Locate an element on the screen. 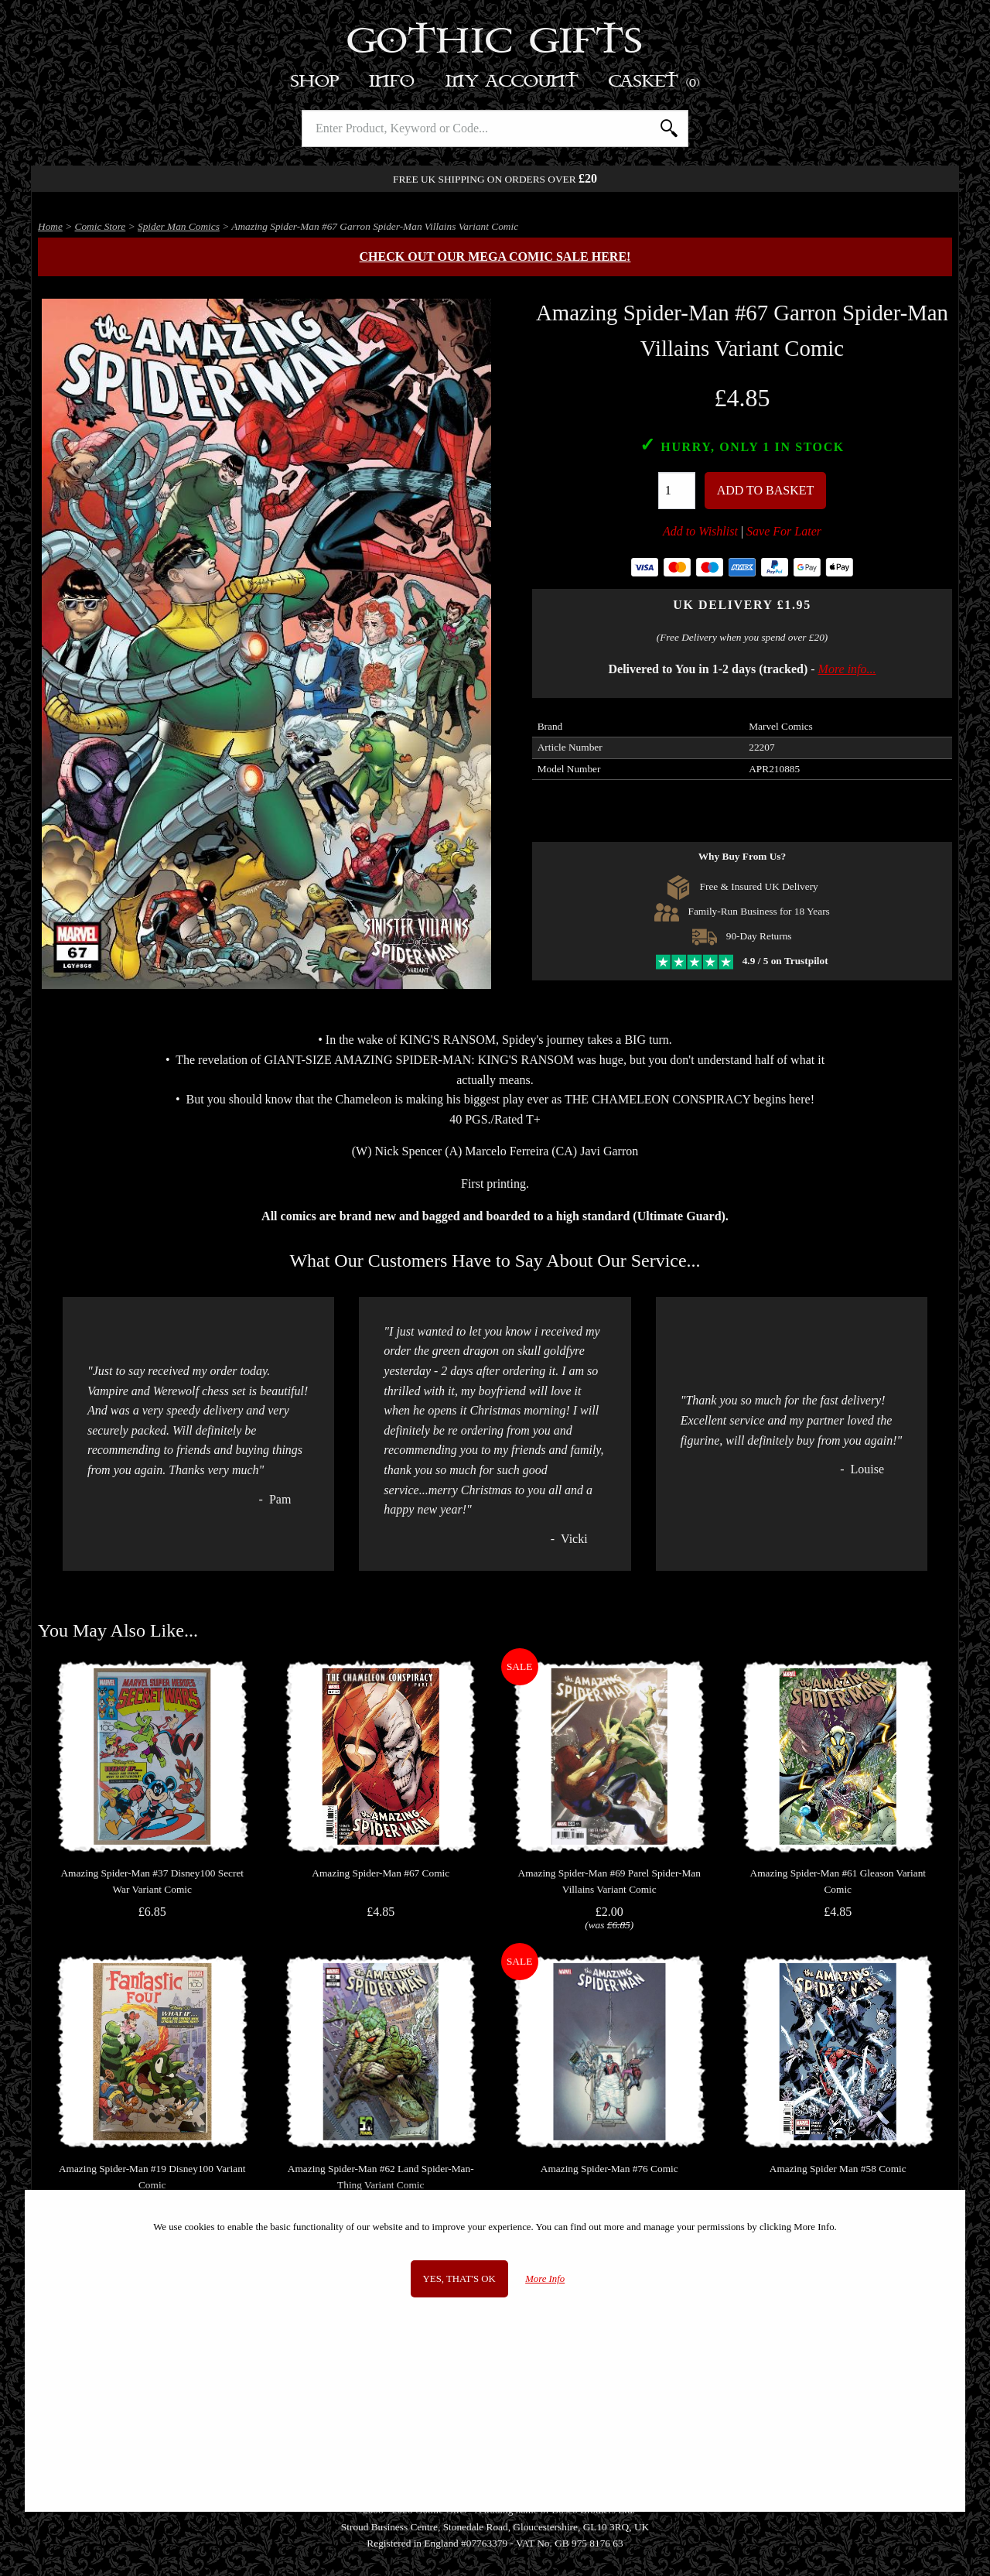 The image size is (990, 2576). Yes, that's OK is located at coordinates (459, 2278).